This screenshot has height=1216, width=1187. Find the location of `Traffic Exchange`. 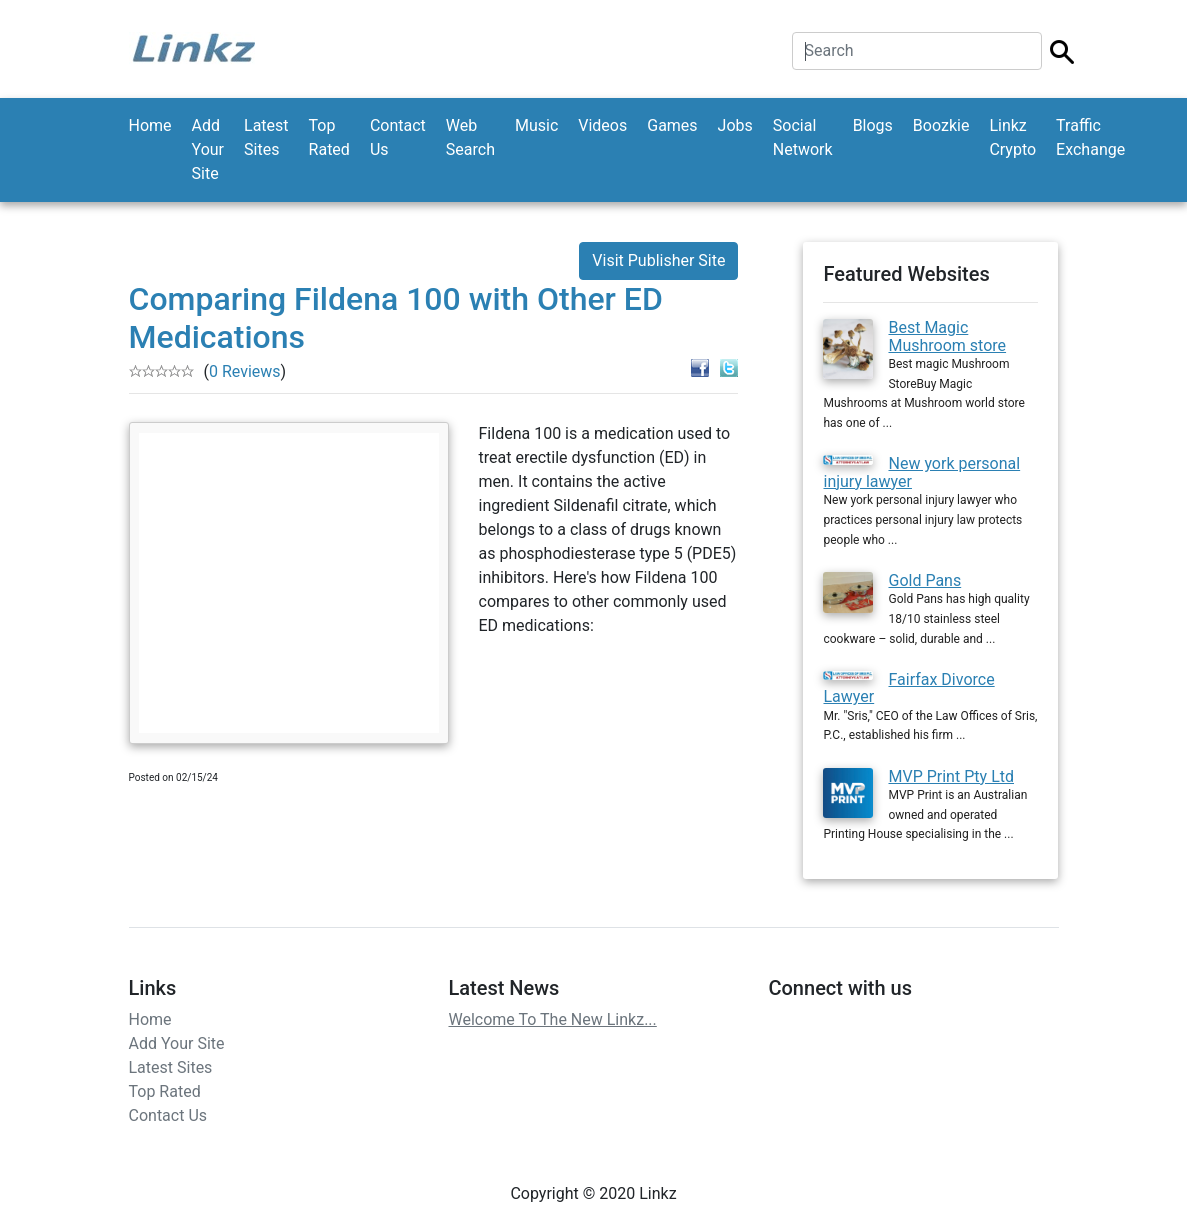

Traffic Exchange is located at coordinates (1090, 137).